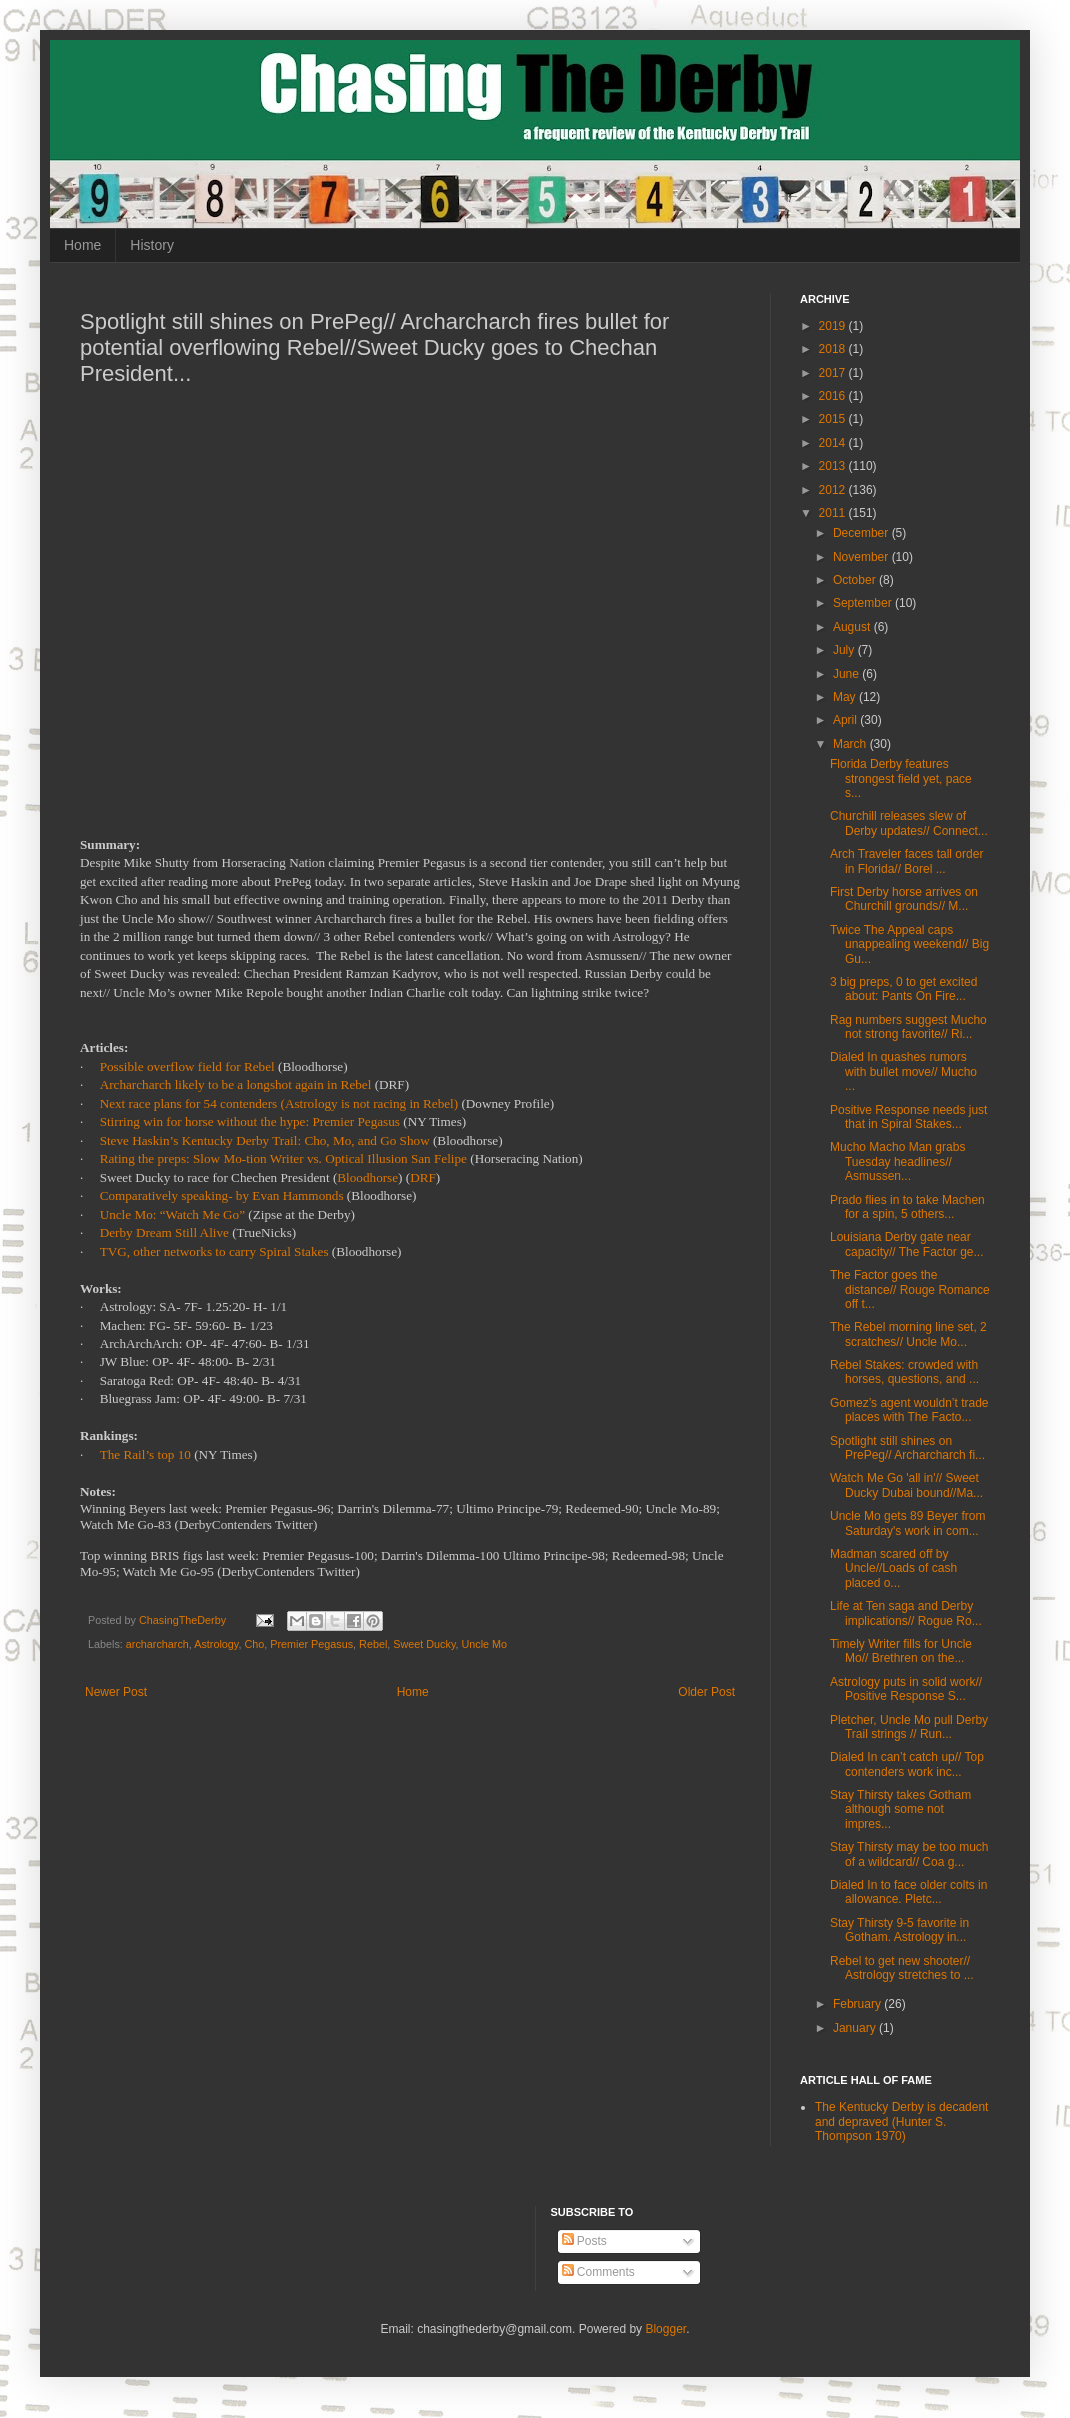 This screenshot has width=1070, height=2418. Describe the element at coordinates (856, 2028) in the screenshot. I see `January` at that location.